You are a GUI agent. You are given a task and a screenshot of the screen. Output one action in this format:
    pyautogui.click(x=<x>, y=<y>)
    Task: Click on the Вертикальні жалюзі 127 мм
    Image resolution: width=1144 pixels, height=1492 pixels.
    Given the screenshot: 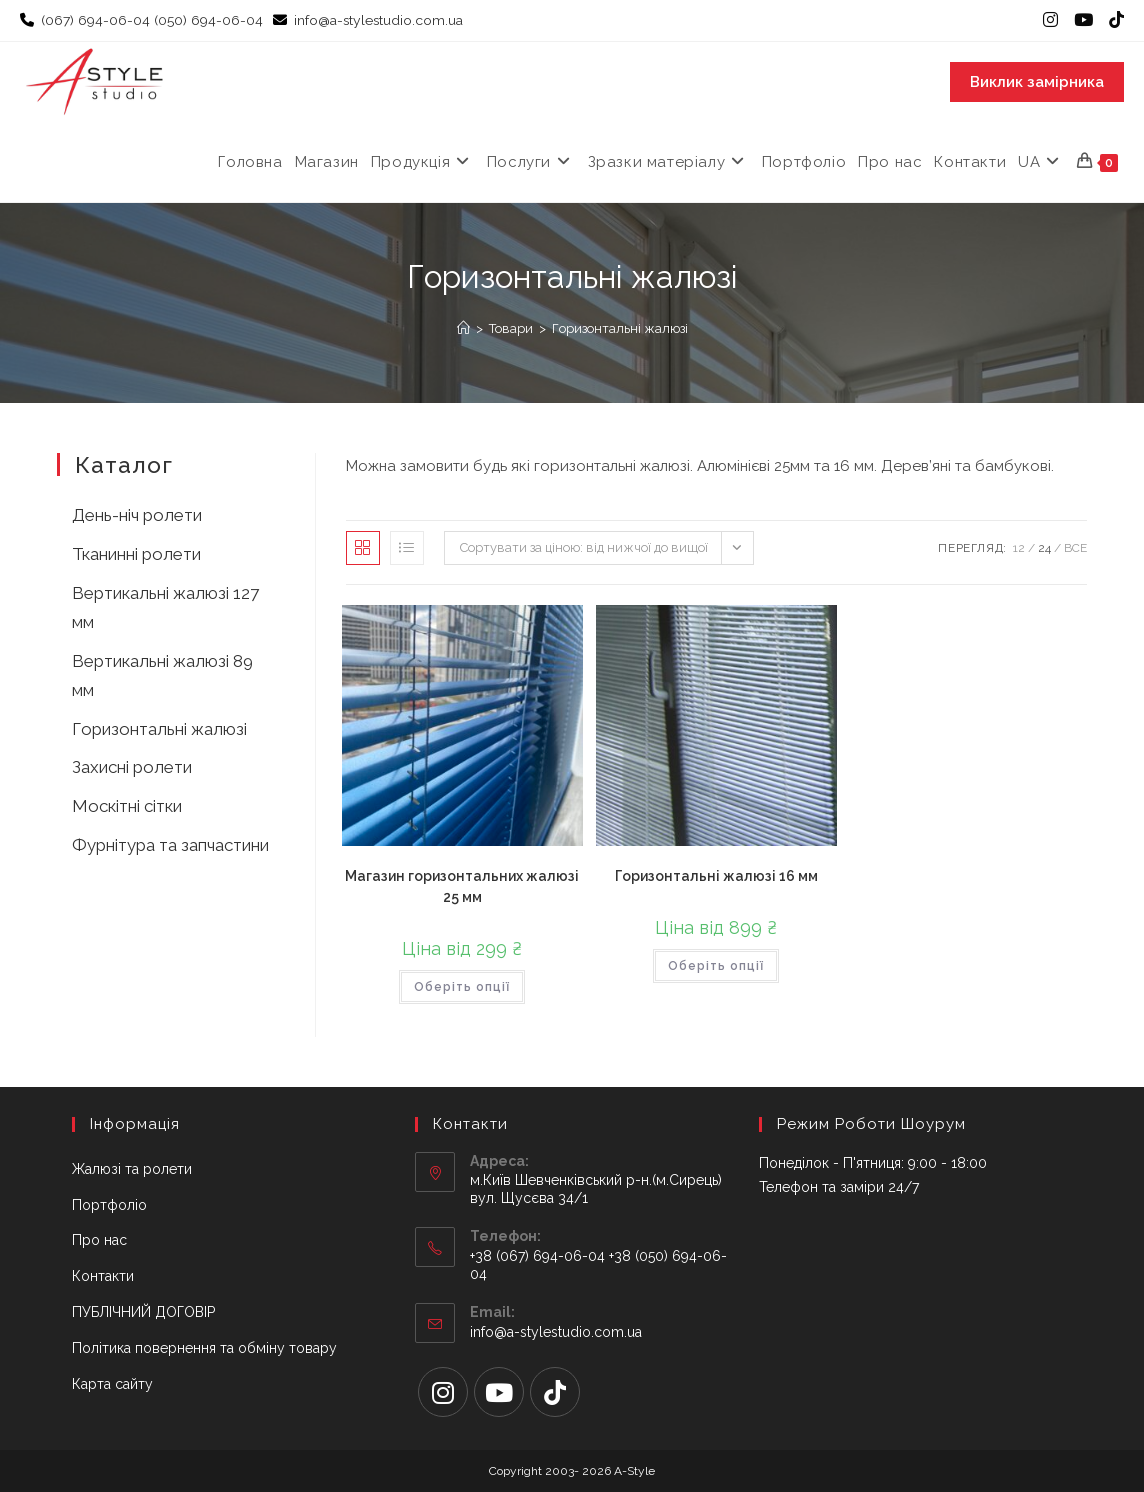 What is the action you would take?
    pyautogui.click(x=165, y=607)
    